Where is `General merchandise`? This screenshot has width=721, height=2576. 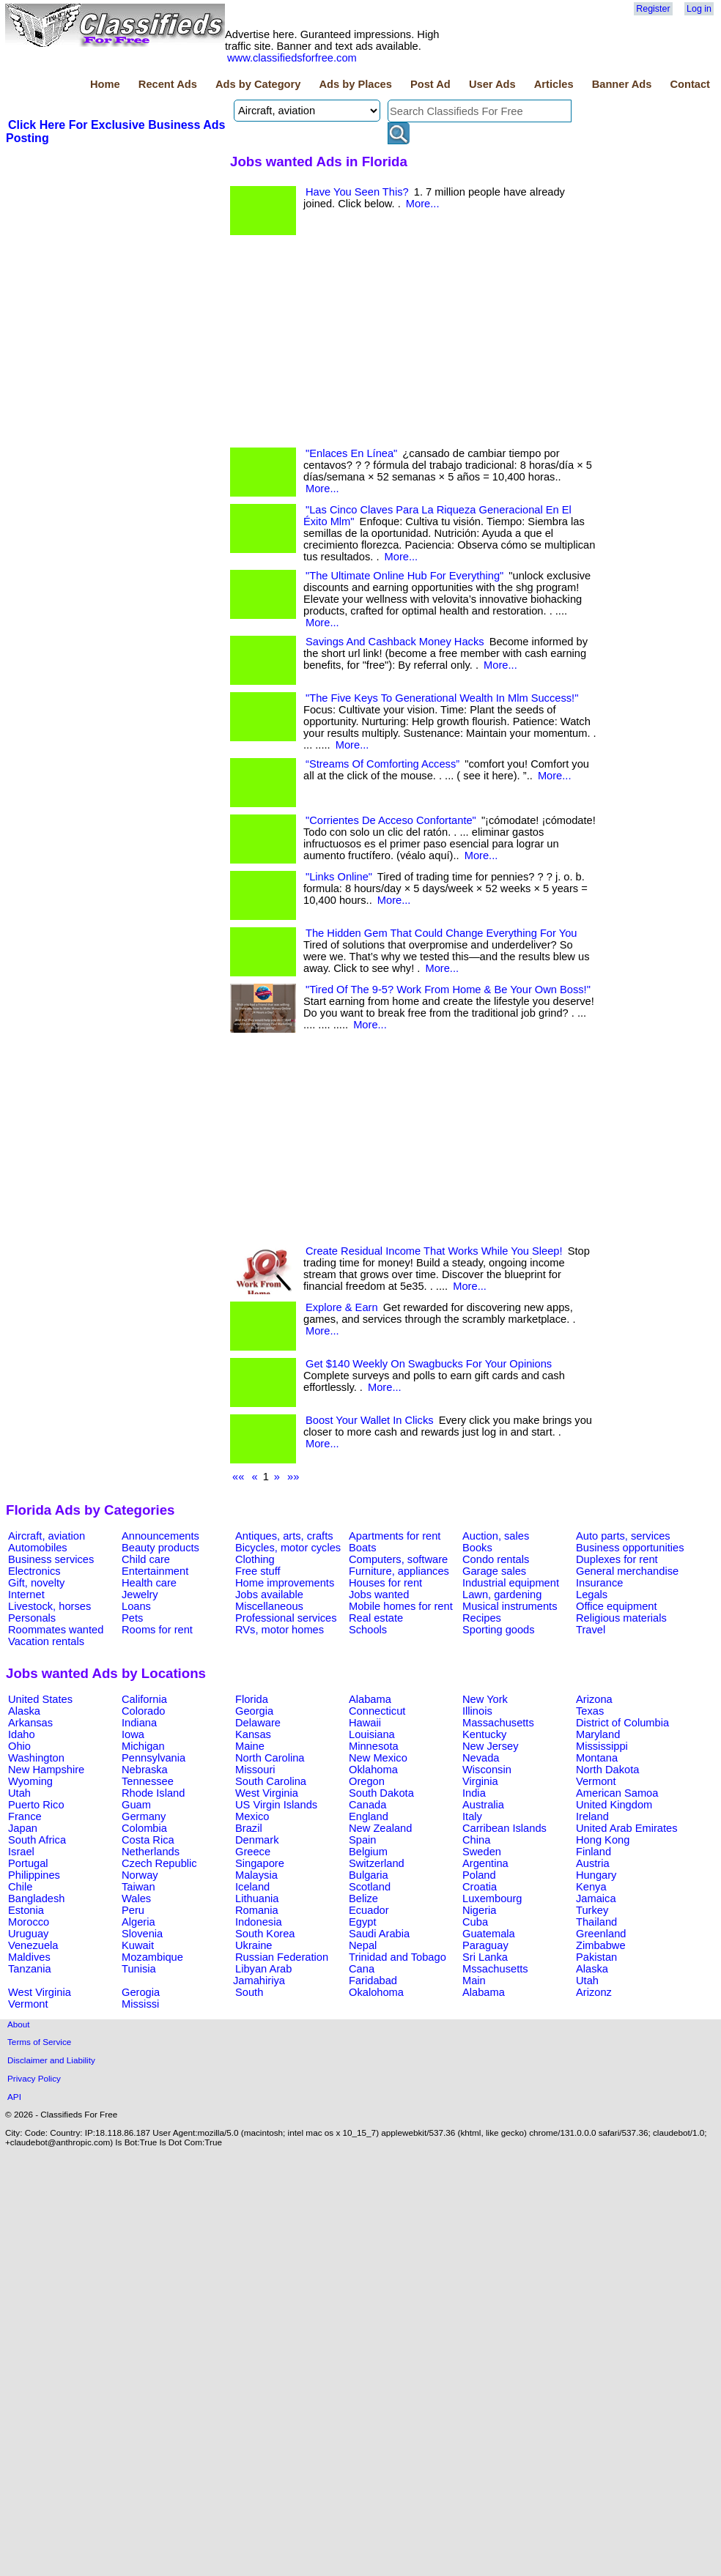
General merchandise is located at coordinates (627, 1571).